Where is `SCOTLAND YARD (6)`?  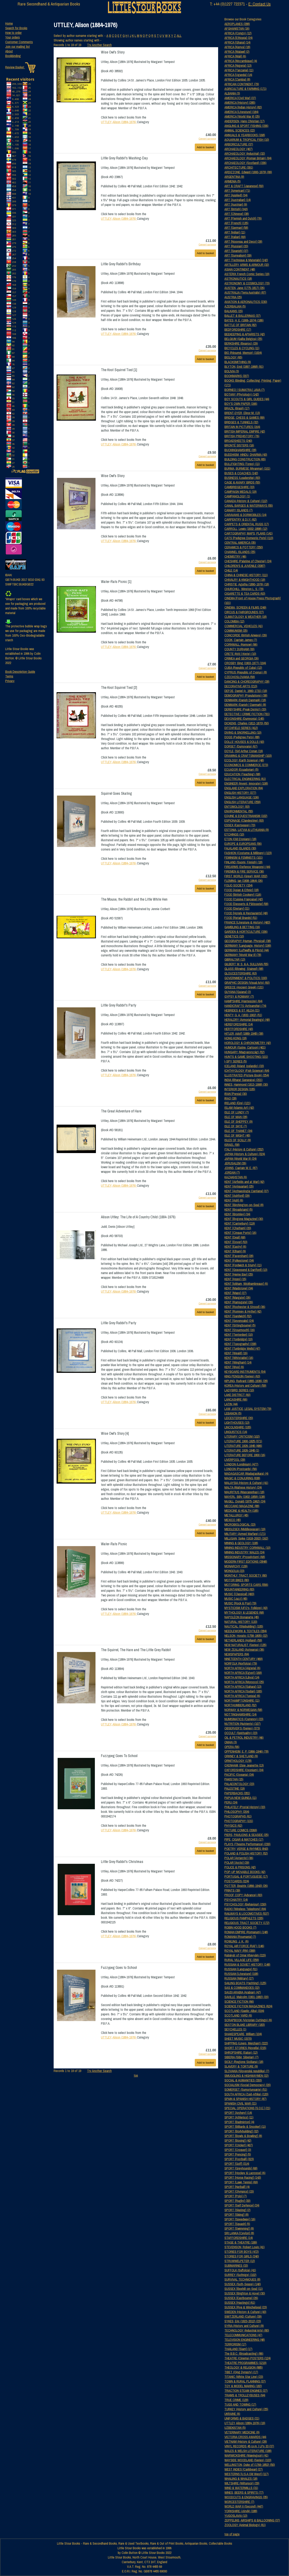 SCOTLAND YARD (6) is located at coordinates (238, 2015).